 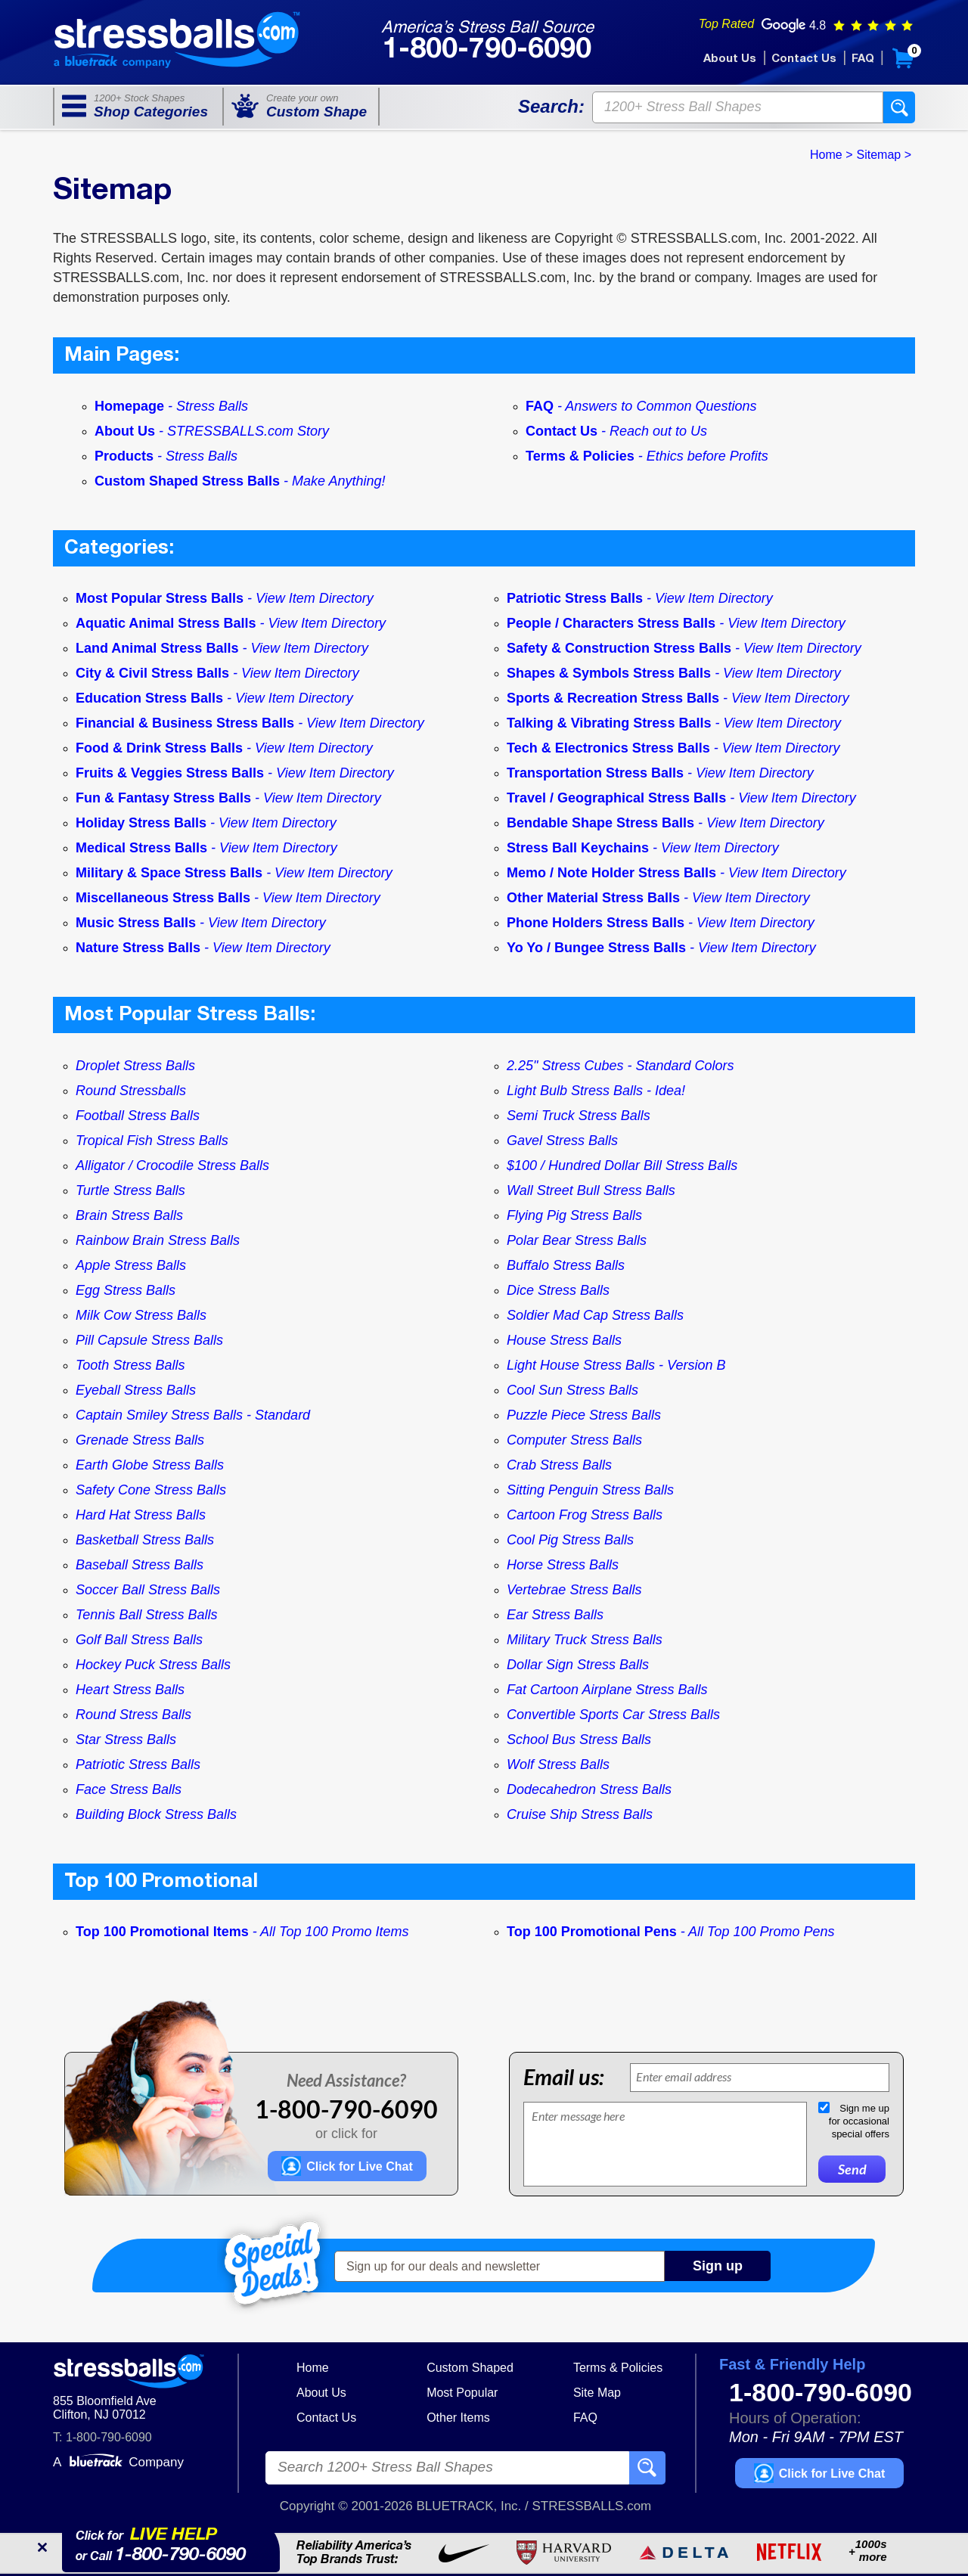 What do you see at coordinates (597, 922) in the screenshot?
I see `Phone Holders Stress Balls` at bounding box center [597, 922].